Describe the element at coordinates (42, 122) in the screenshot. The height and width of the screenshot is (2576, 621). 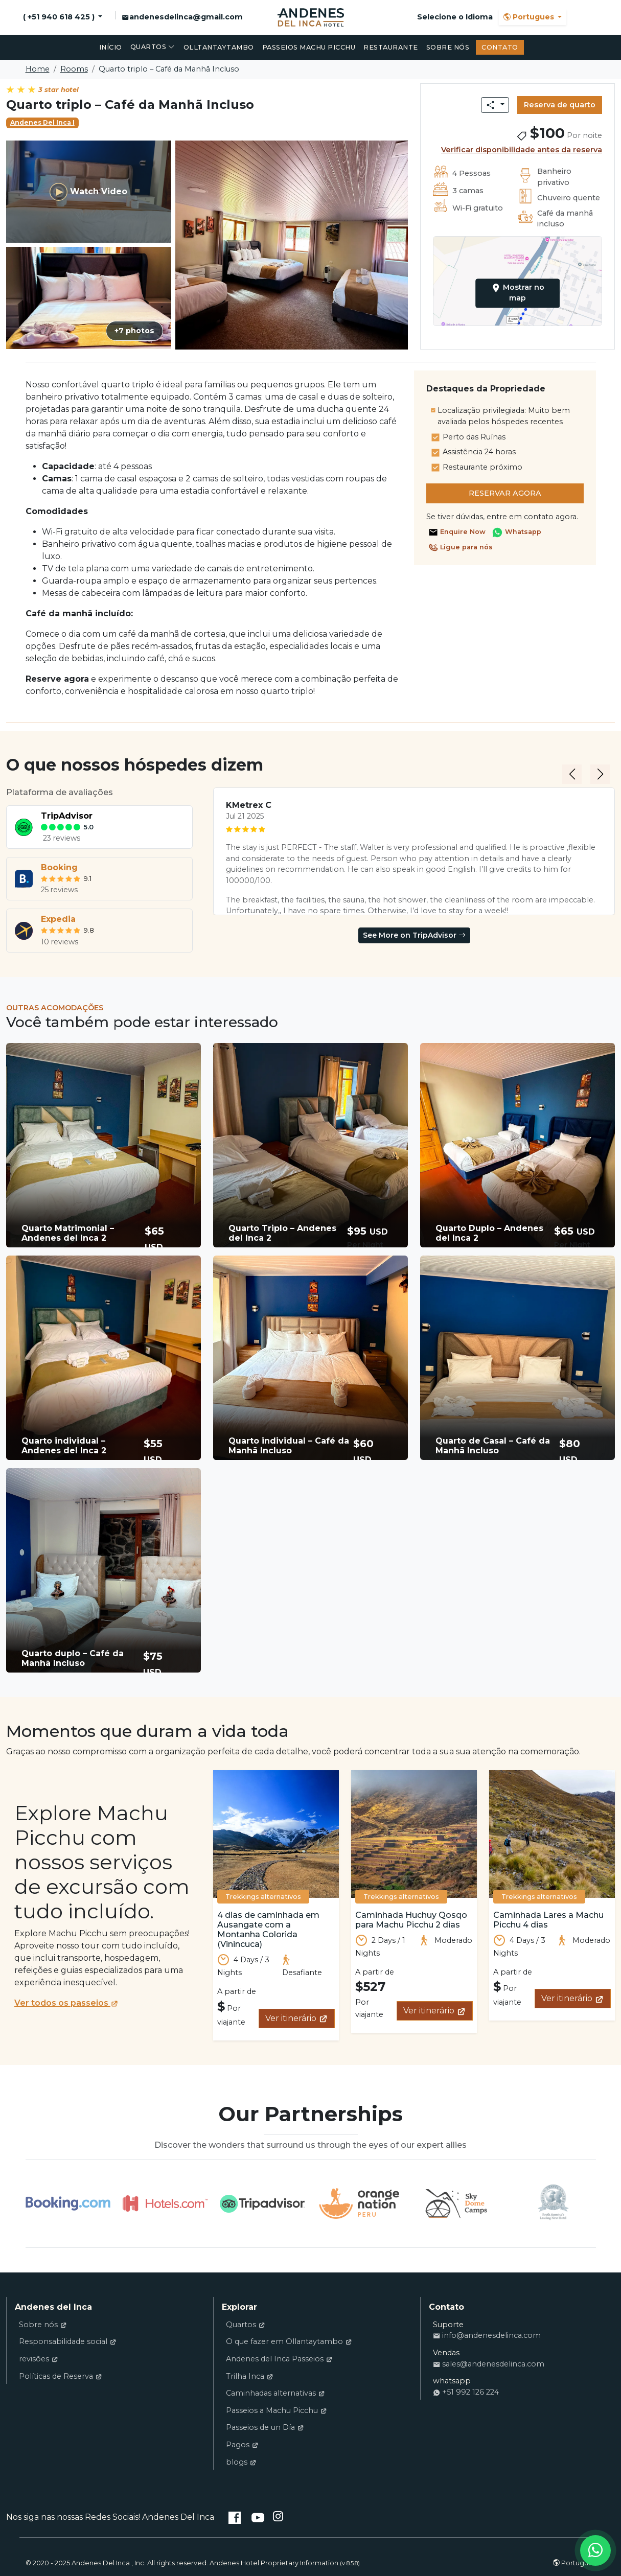
I see `Andenes Del Inca I` at that location.